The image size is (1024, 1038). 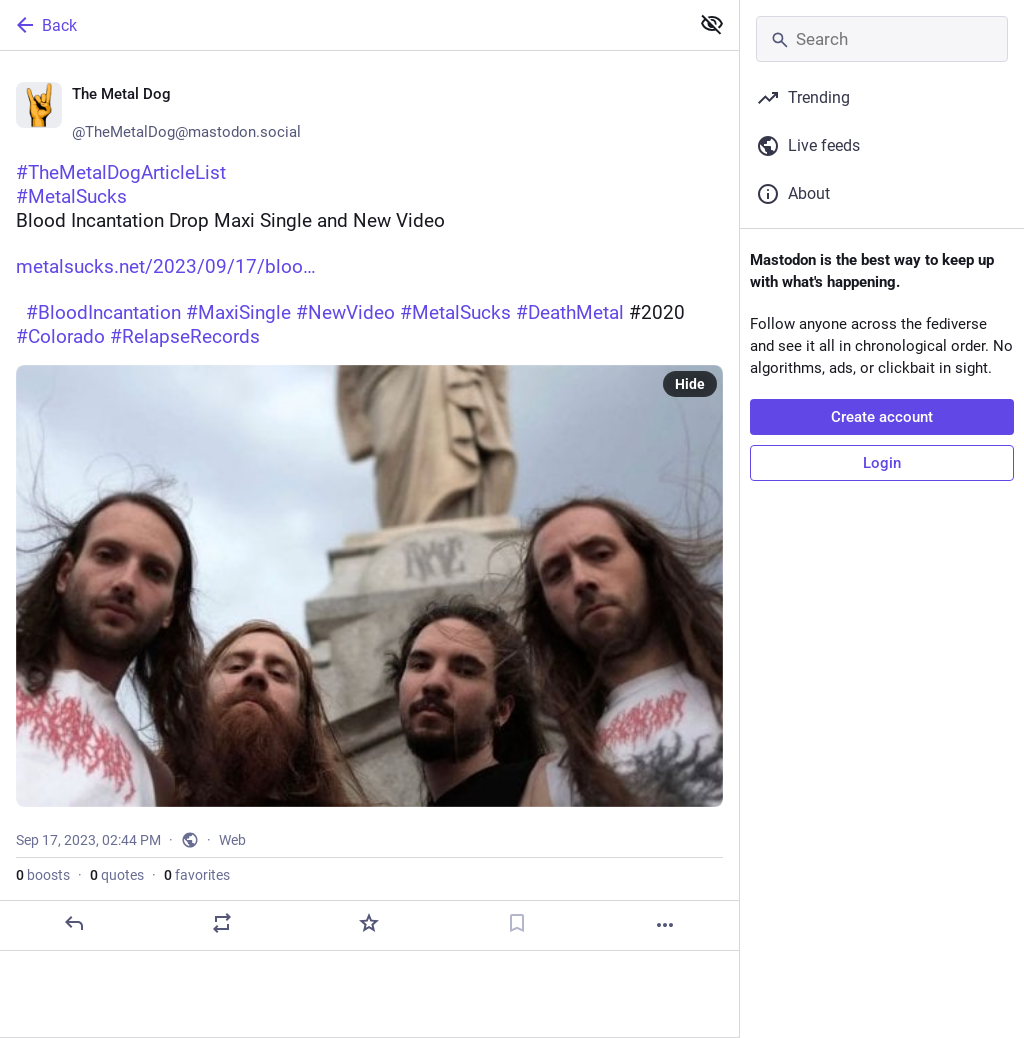 What do you see at coordinates (517, 923) in the screenshot?
I see `[Bookmark]` at bounding box center [517, 923].